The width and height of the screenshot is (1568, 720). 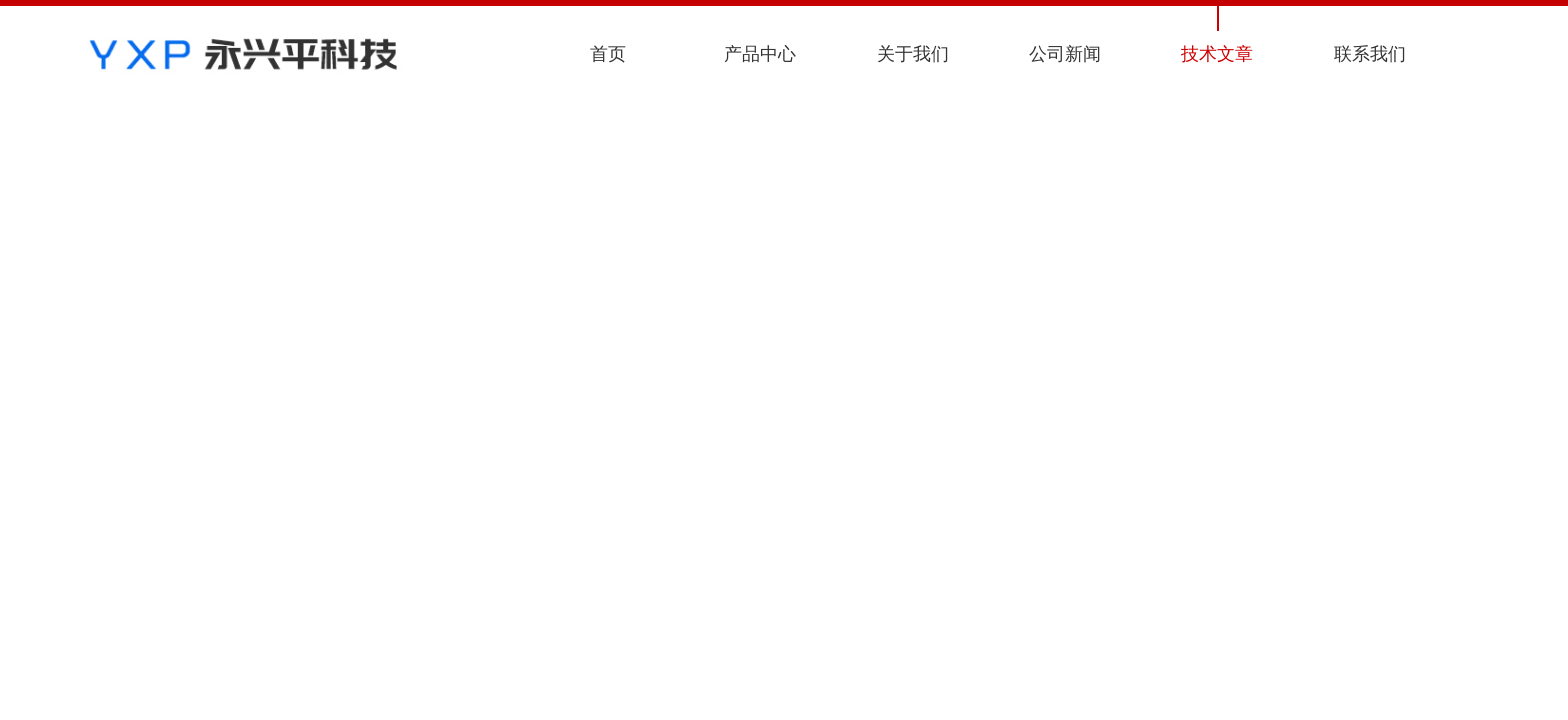 What do you see at coordinates (760, 54) in the screenshot?
I see `产品中心` at bounding box center [760, 54].